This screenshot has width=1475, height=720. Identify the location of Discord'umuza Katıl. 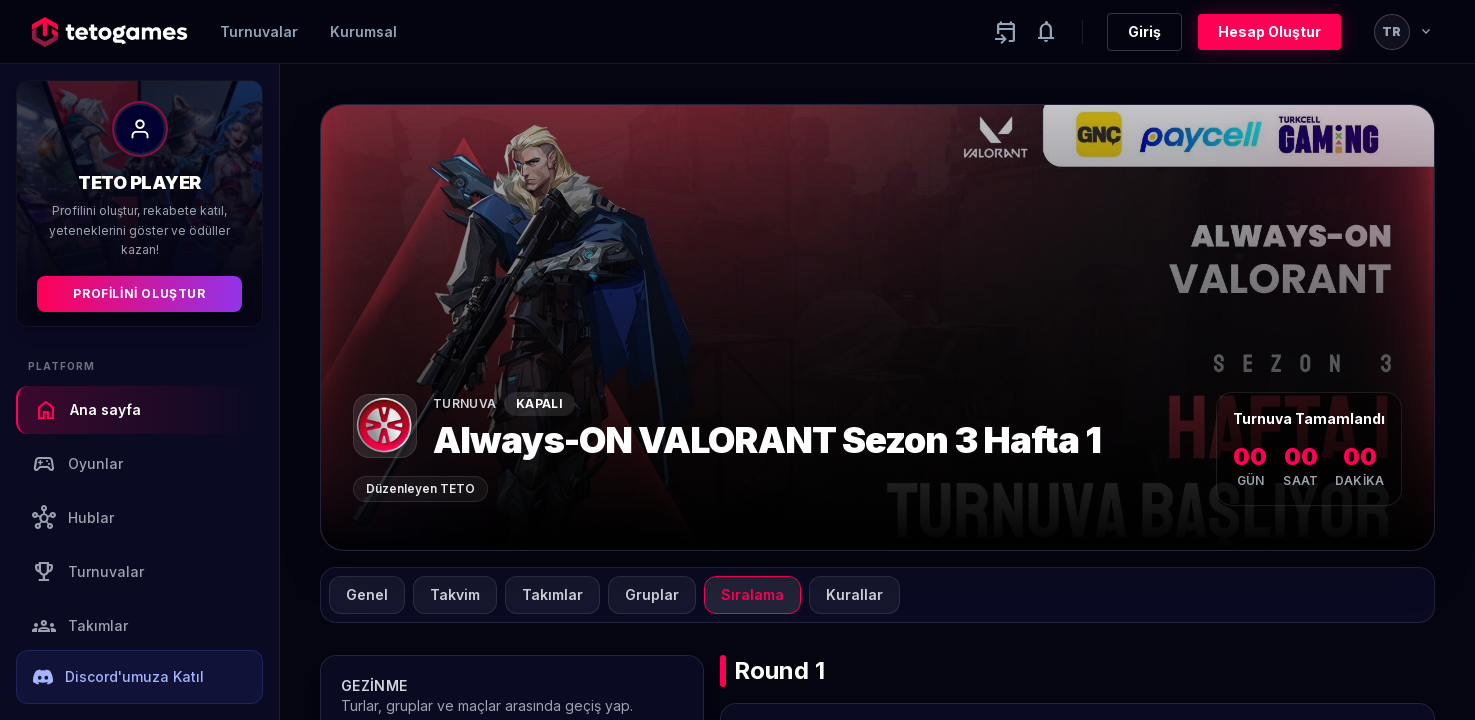
(118, 677).